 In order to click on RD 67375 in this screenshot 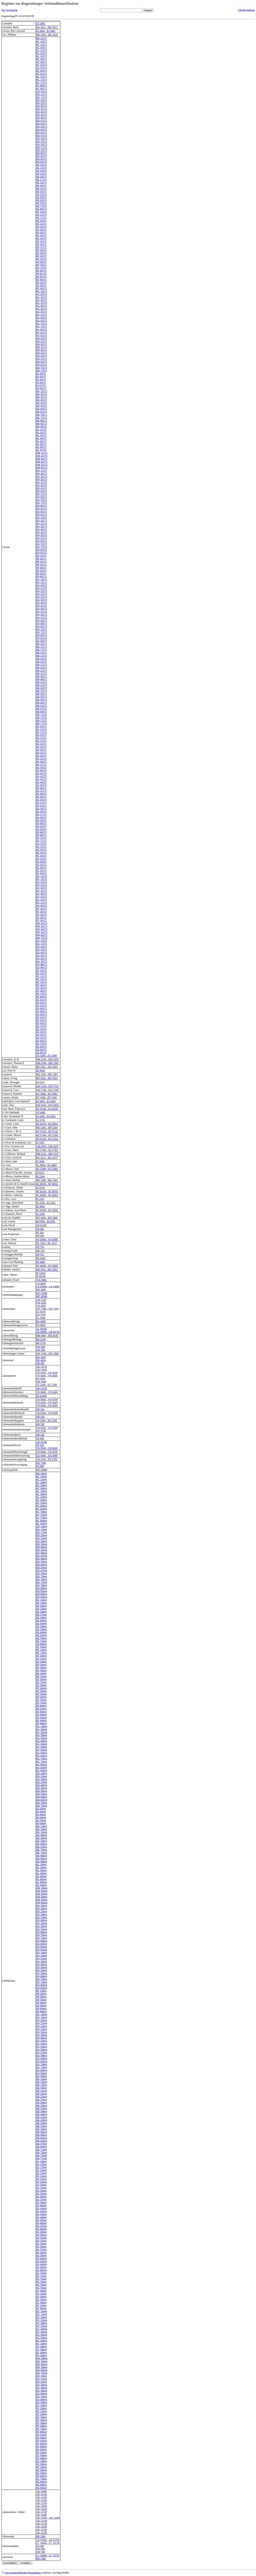, I will do `click(41, 135)`.